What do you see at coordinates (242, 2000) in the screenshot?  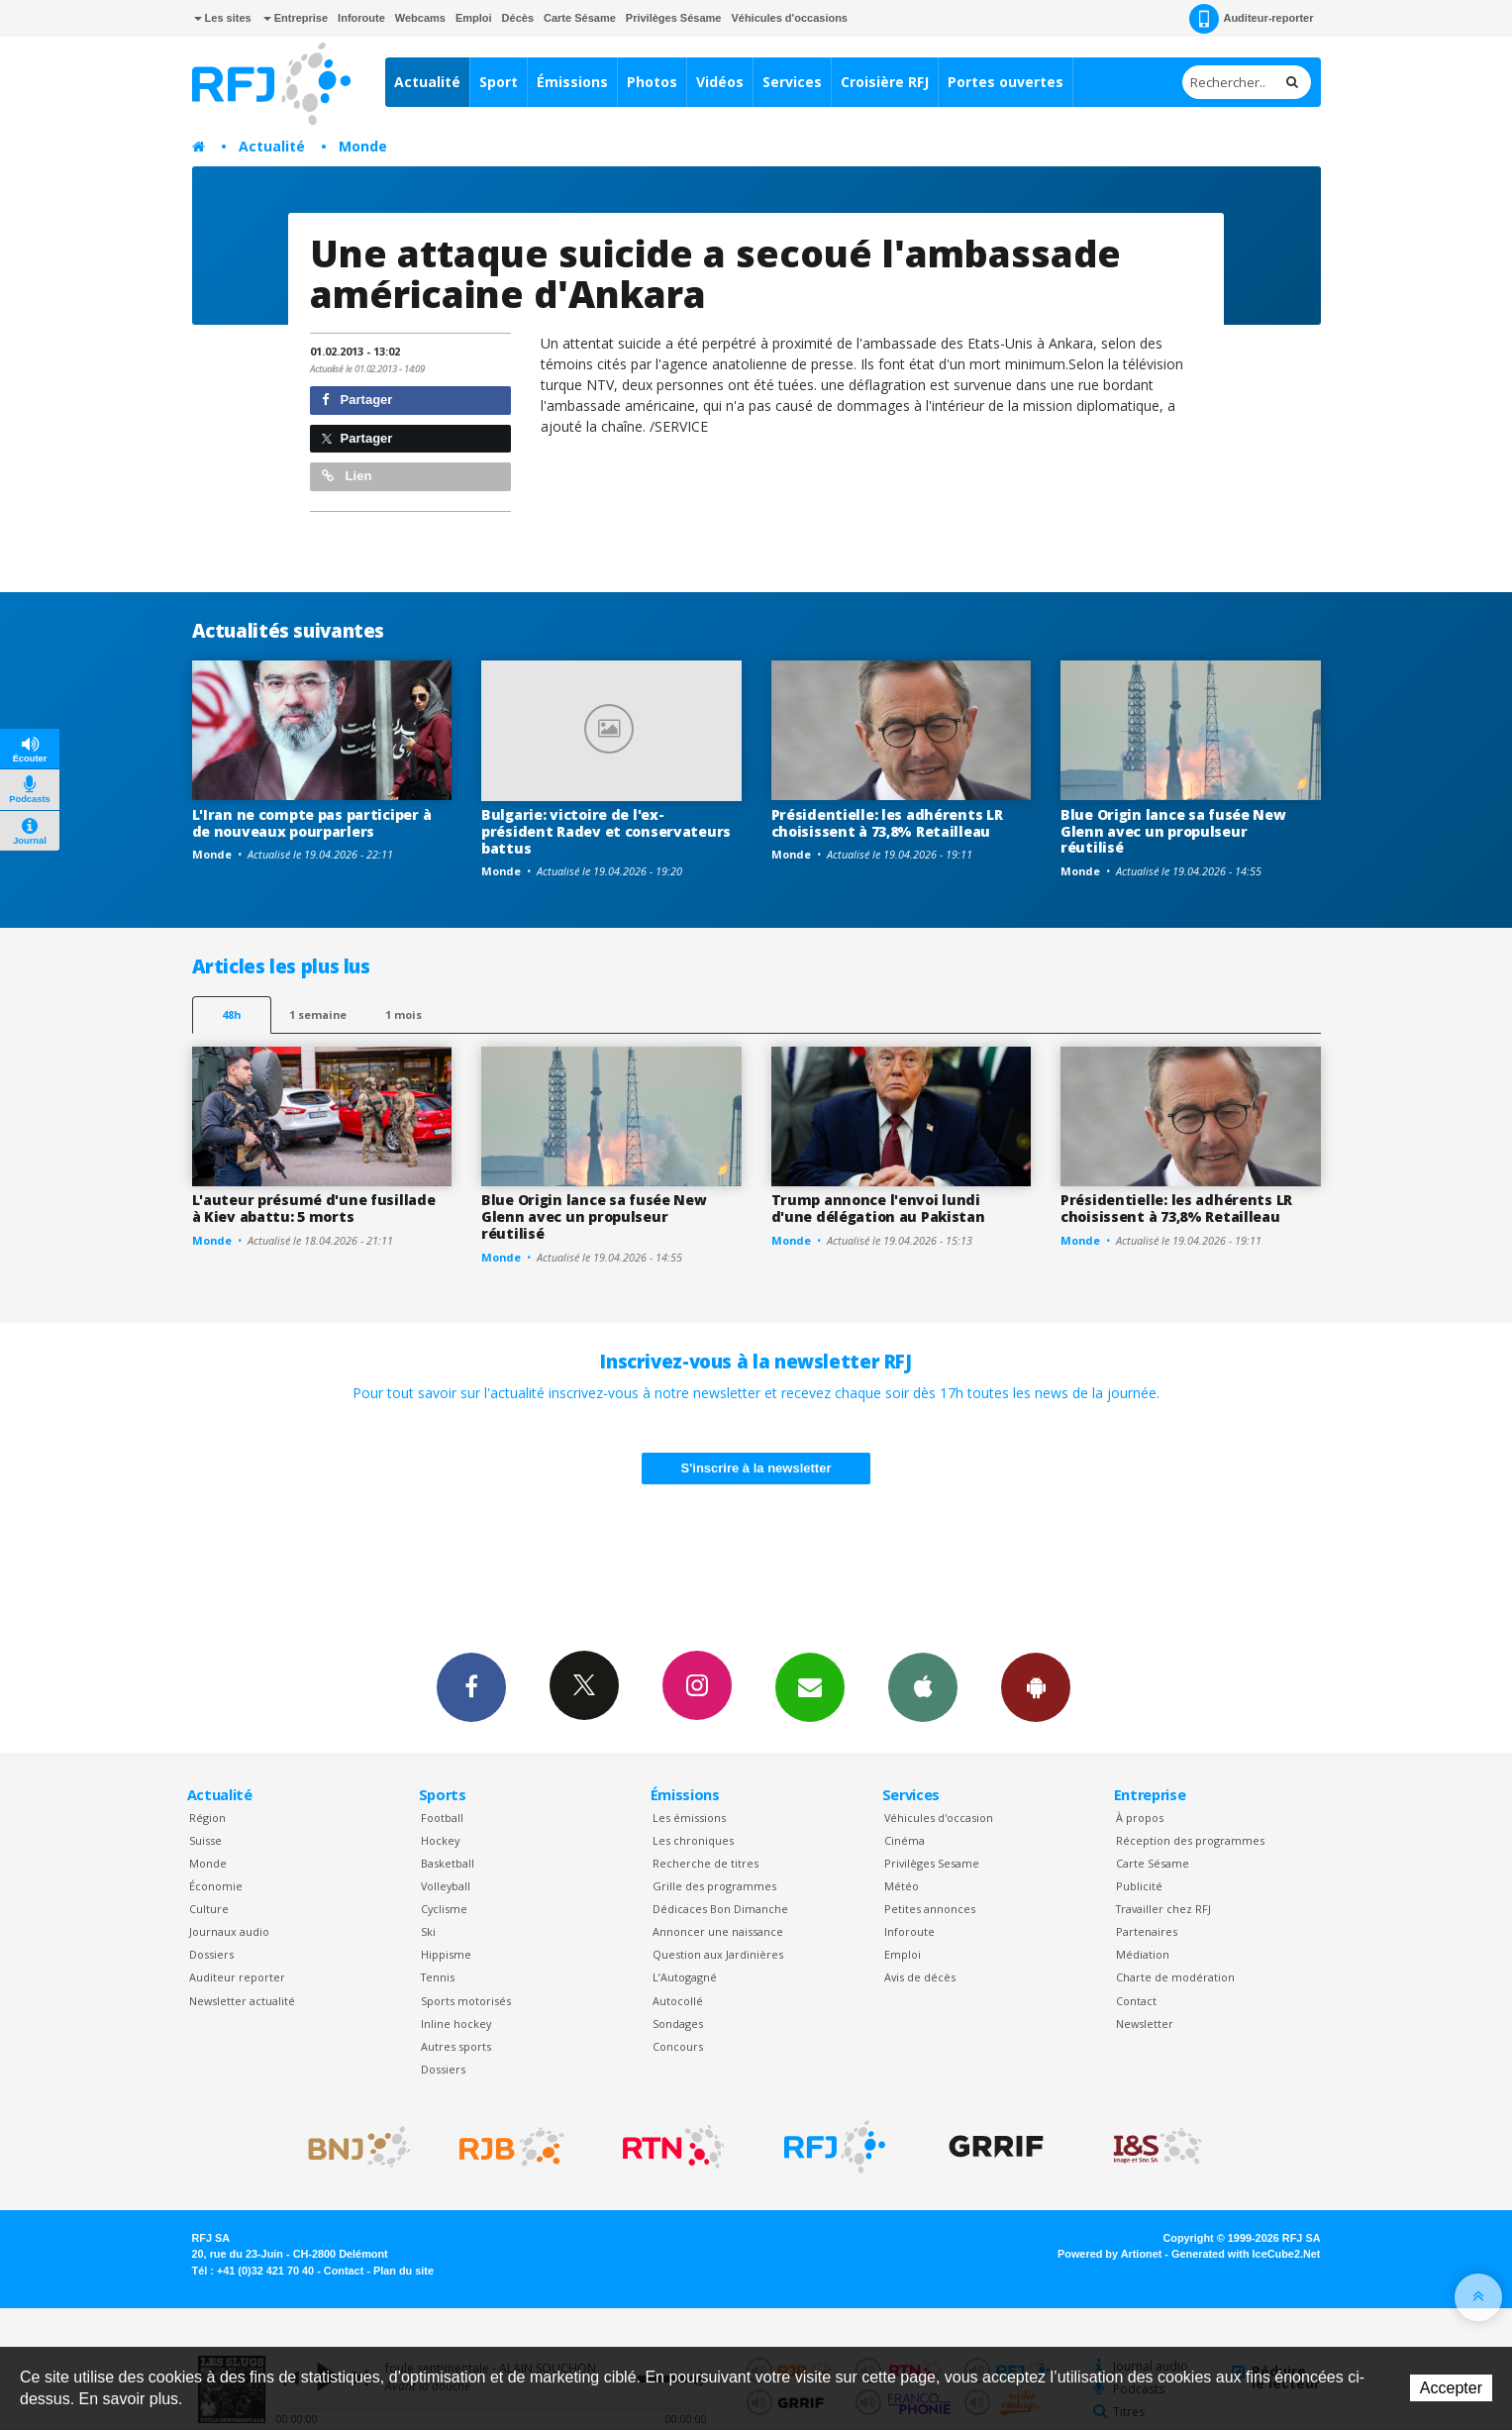 I see `Newsletter actualité` at bounding box center [242, 2000].